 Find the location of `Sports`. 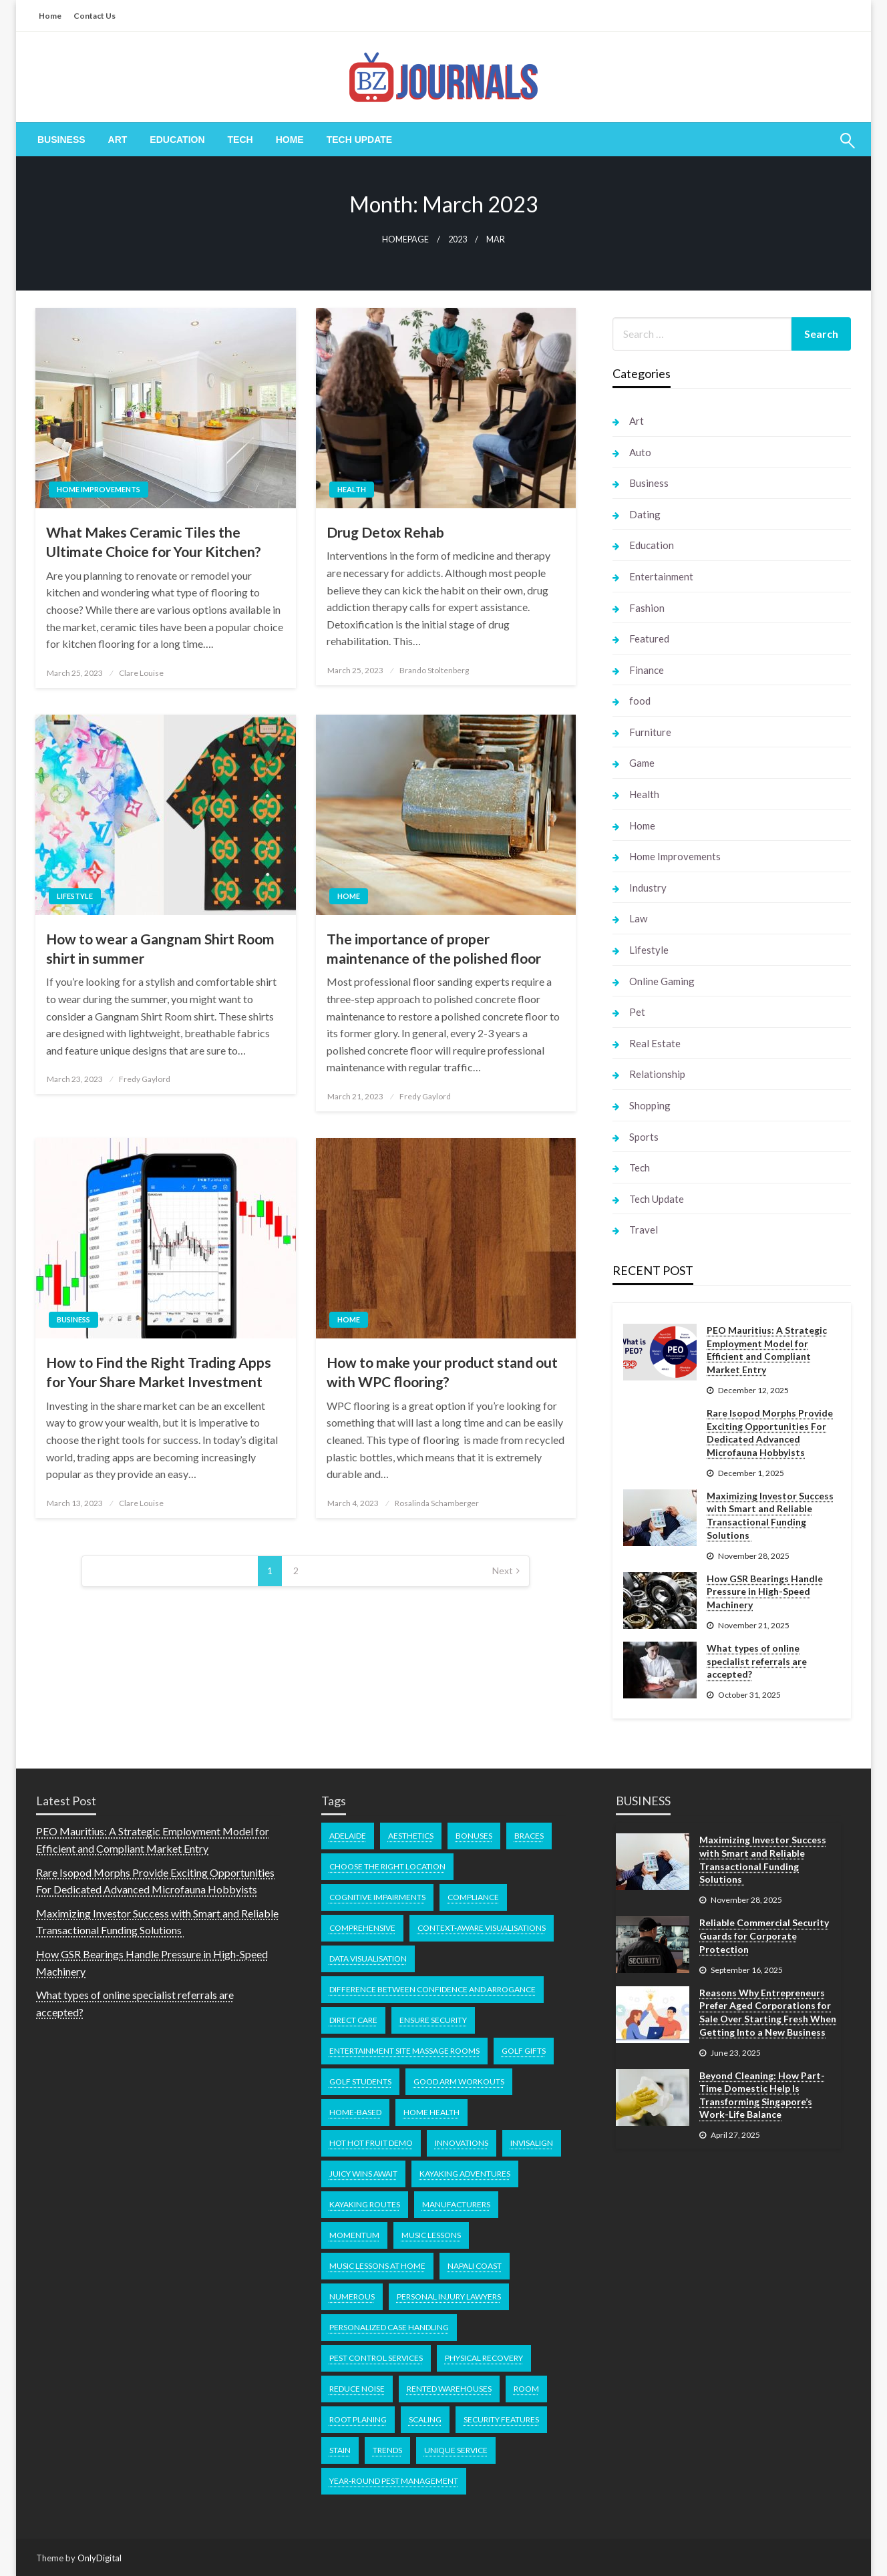

Sports is located at coordinates (644, 1137).